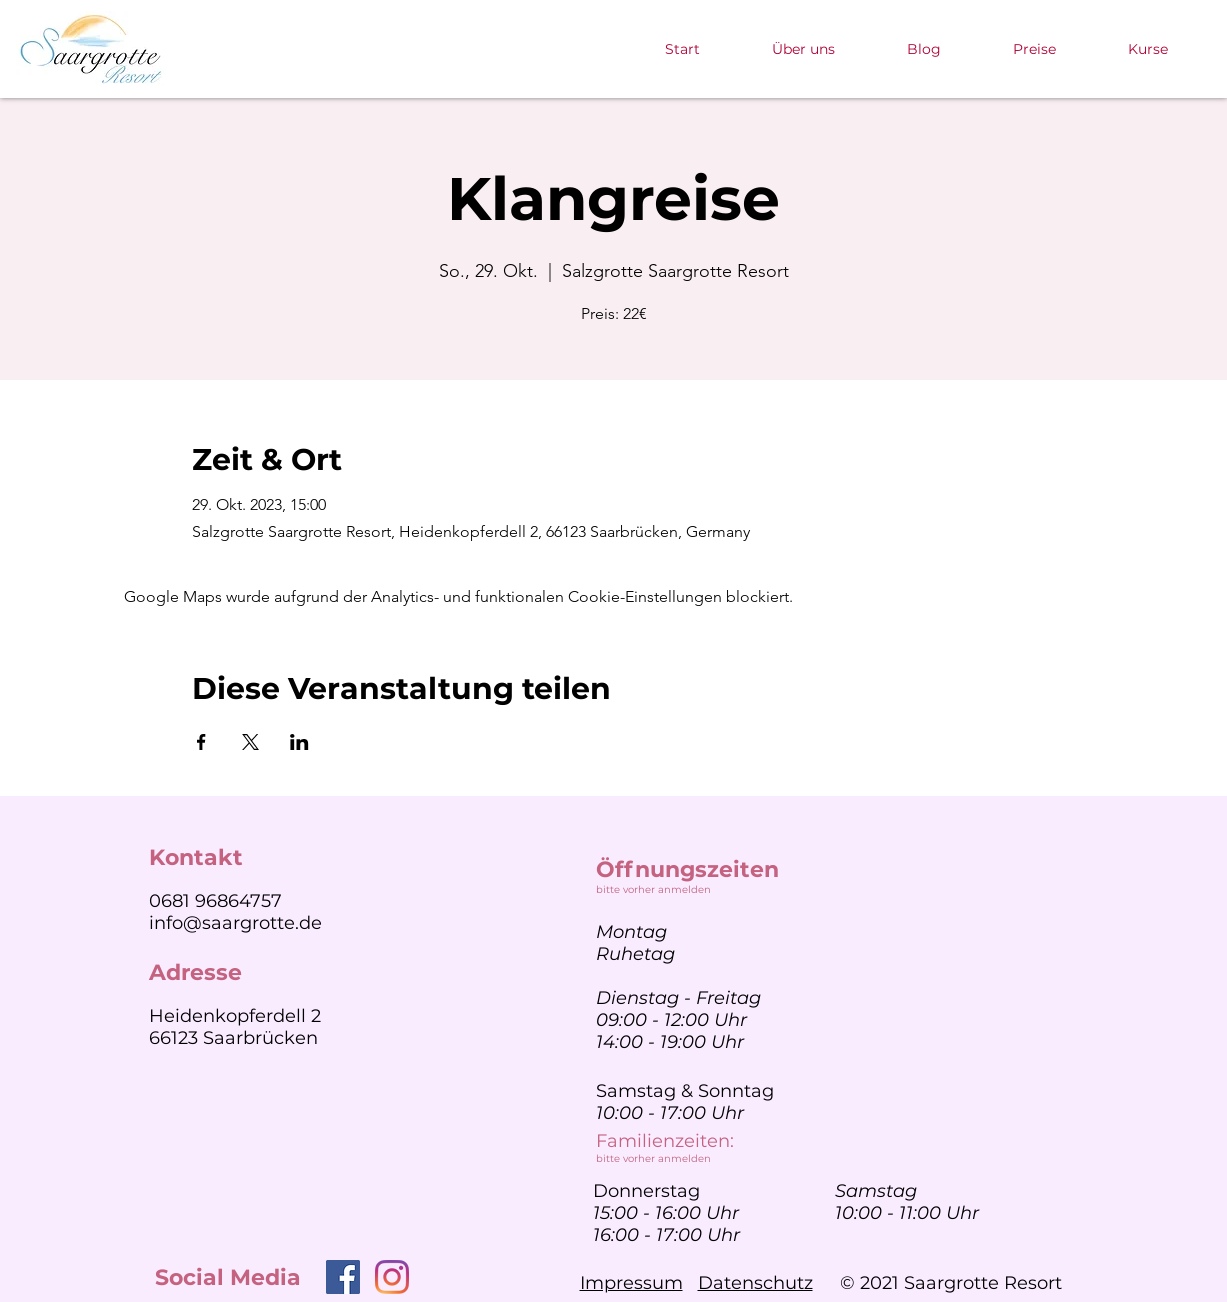 This screenshot has height=1302, width=1227. Describe the element at coordinates (235, 1016) in the screenshot. I see `Heidenkopferdell 2` at that location.